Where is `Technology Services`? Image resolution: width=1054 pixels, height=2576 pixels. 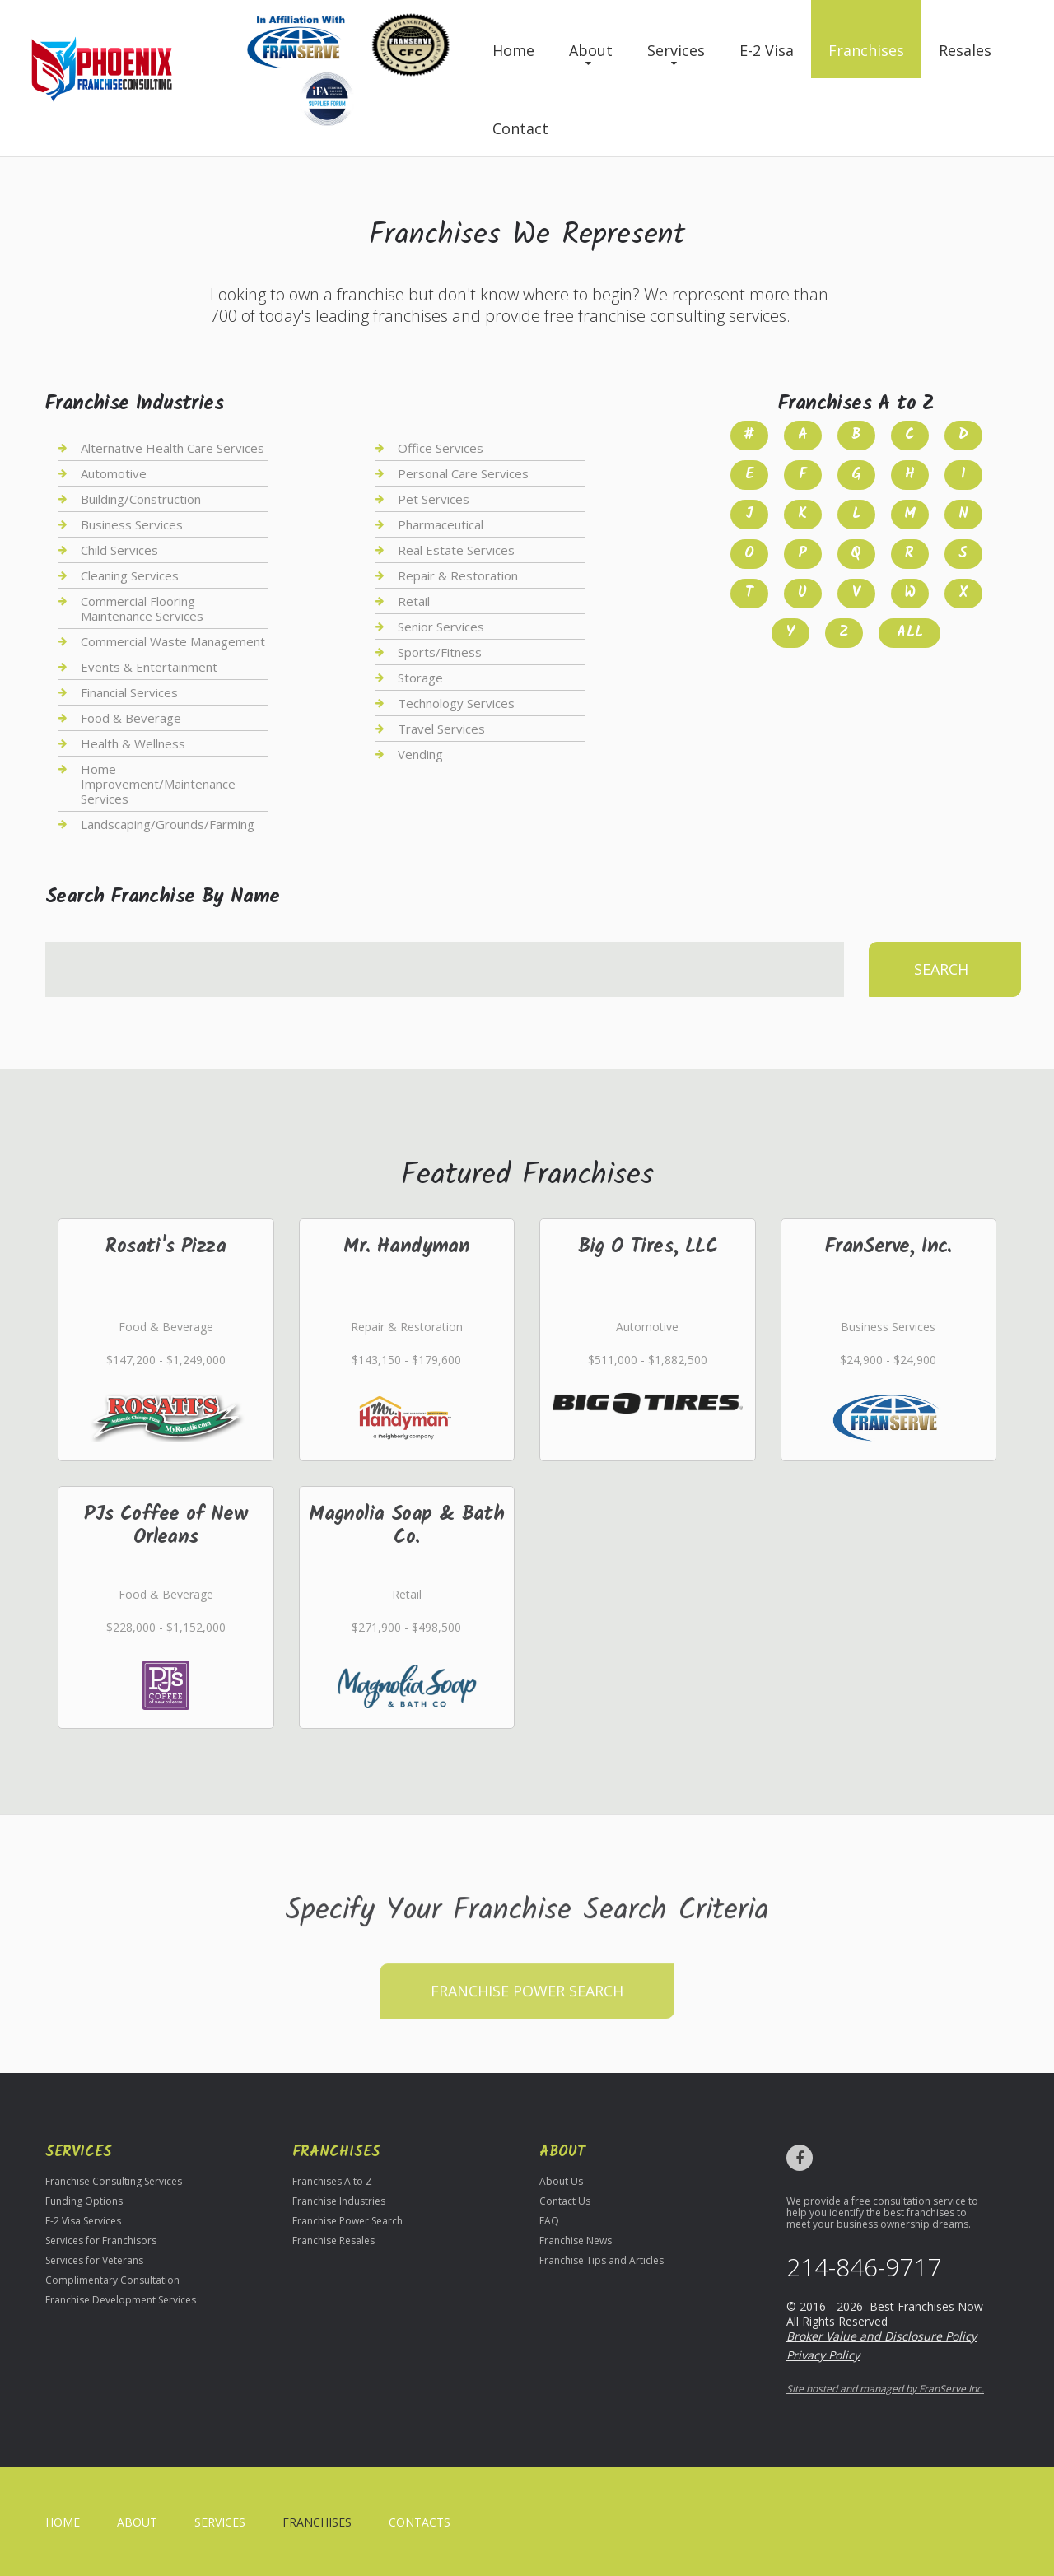
Technology Services is located at coordinates (456, 703).